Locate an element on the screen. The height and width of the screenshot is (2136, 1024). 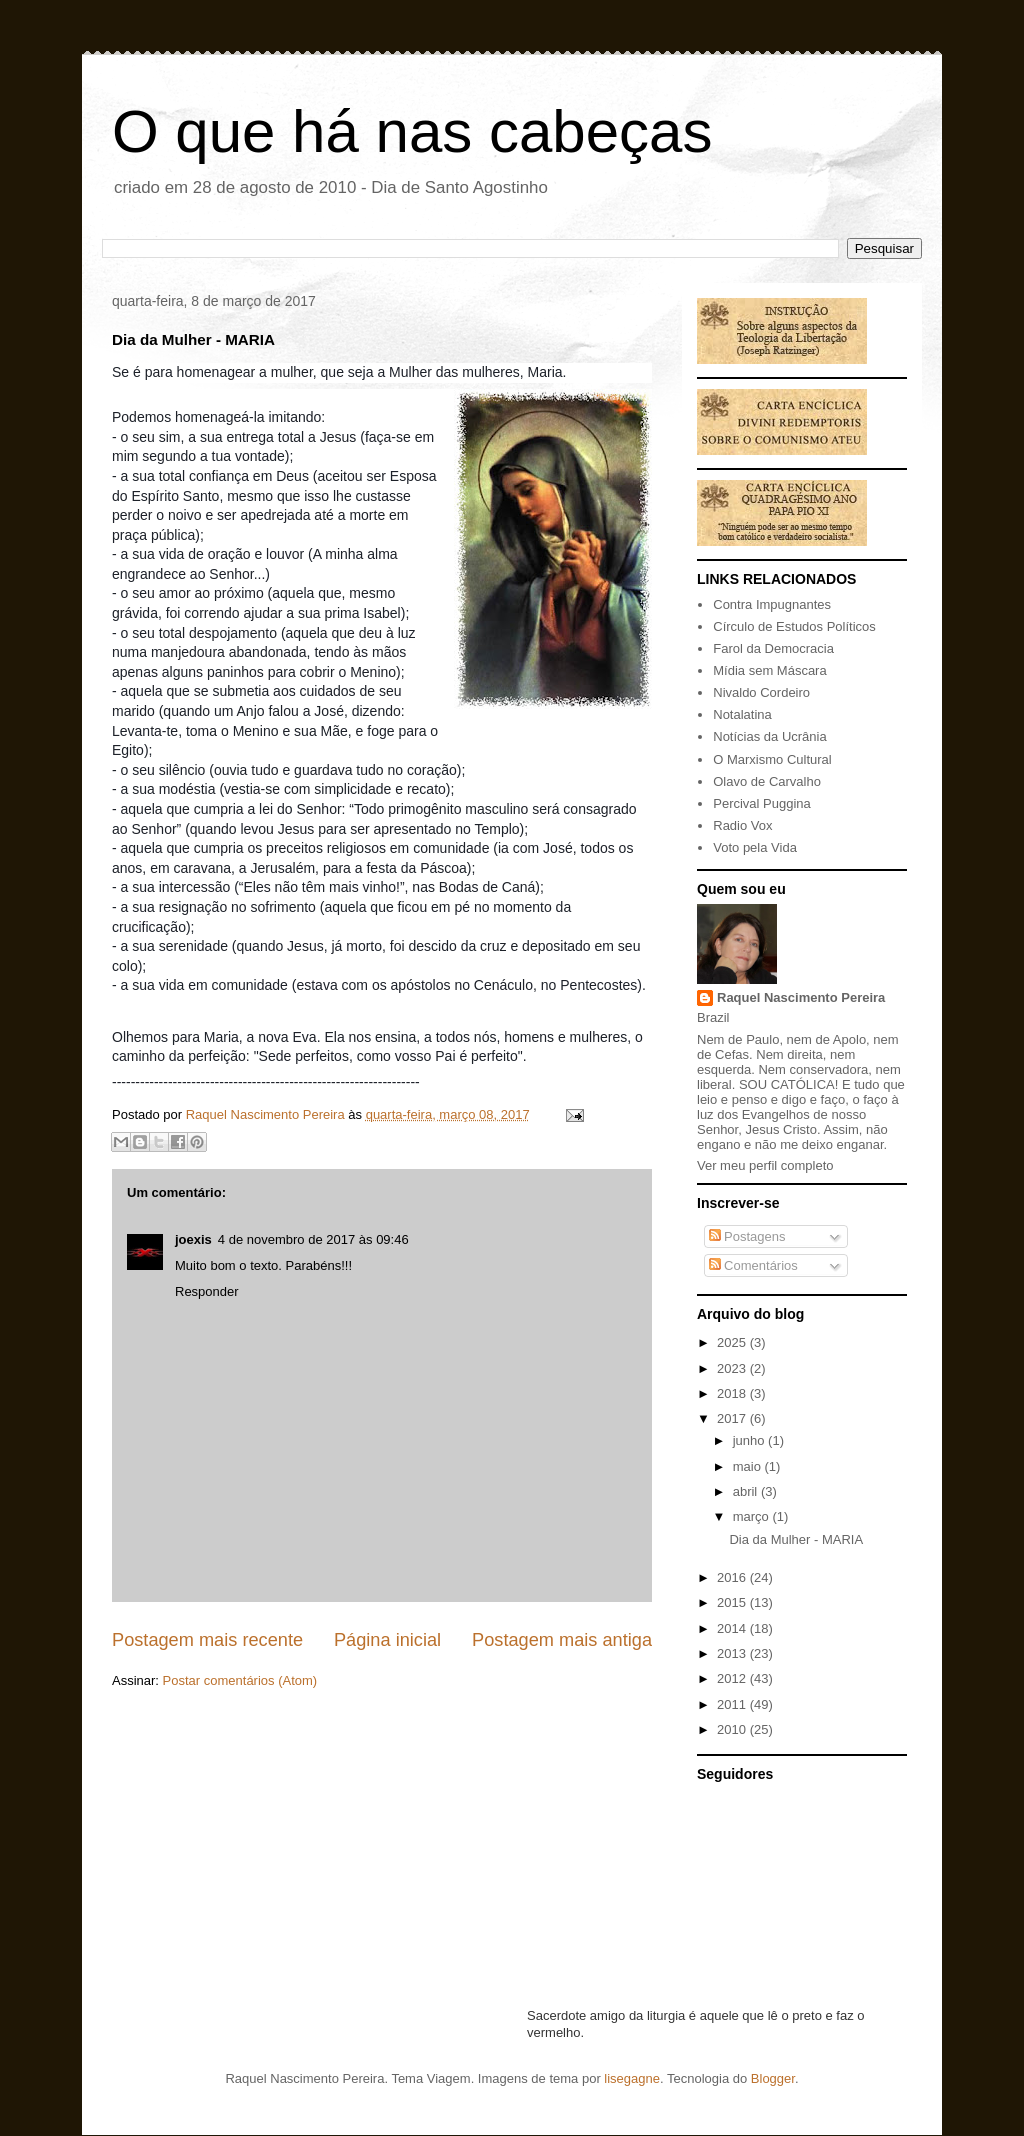
Comentários is located at coordinates (753, 1265).